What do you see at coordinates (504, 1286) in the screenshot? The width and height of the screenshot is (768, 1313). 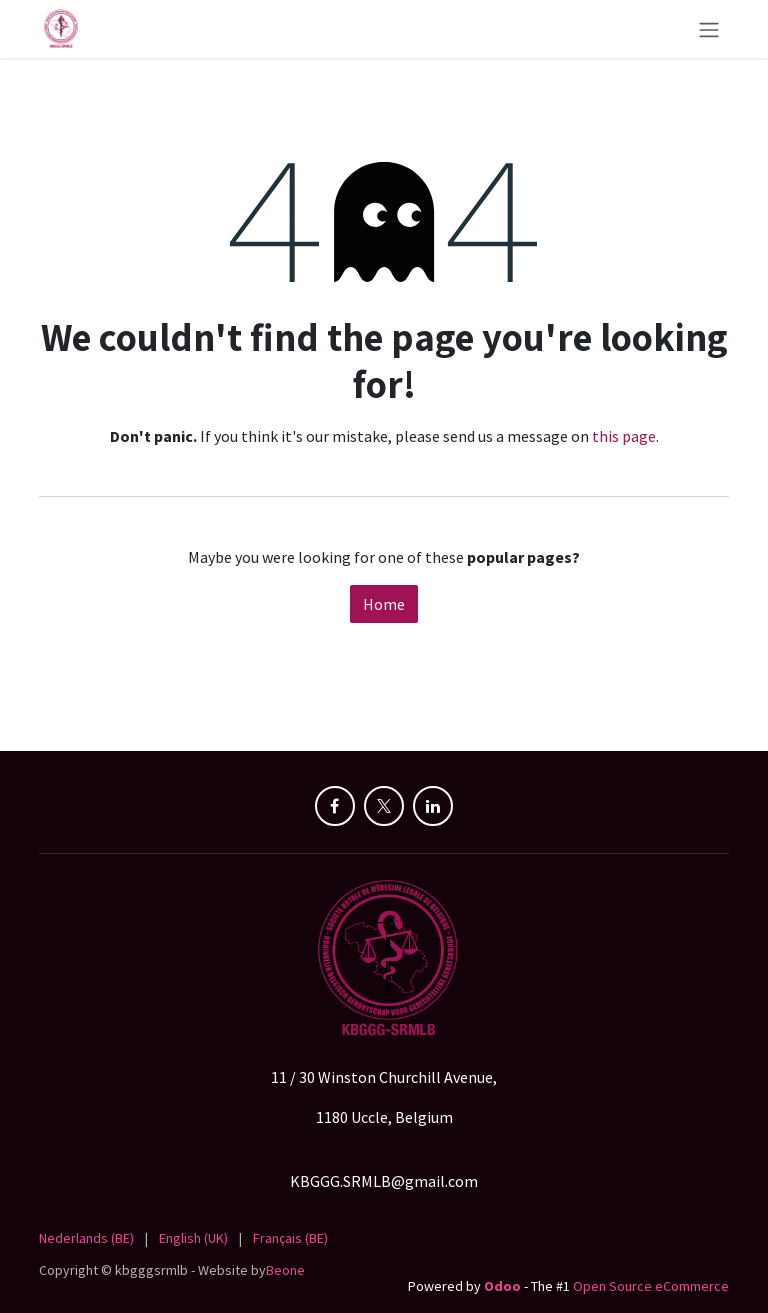 I see `Odoo` at bounding box center [504, 1286].